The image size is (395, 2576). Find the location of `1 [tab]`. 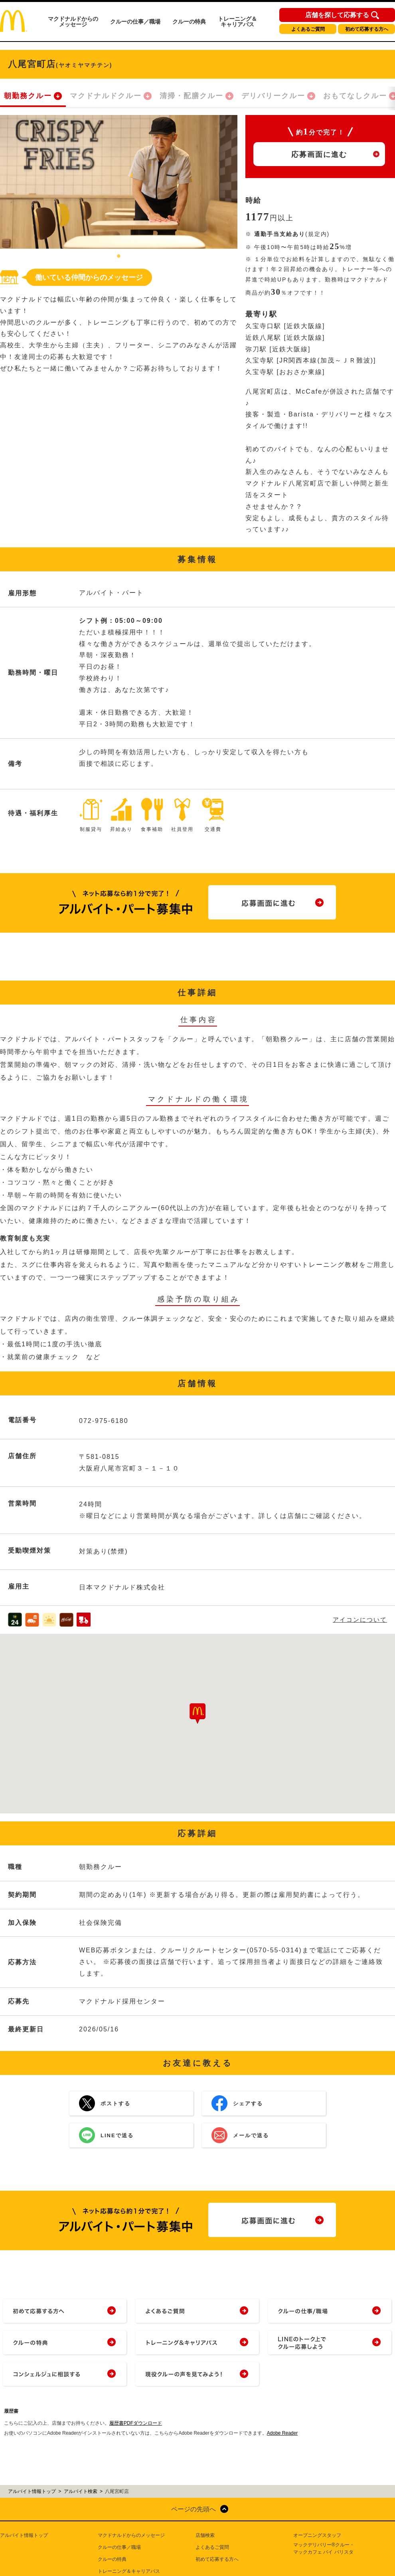

1 [tab] is located at coordinates (119, 257).